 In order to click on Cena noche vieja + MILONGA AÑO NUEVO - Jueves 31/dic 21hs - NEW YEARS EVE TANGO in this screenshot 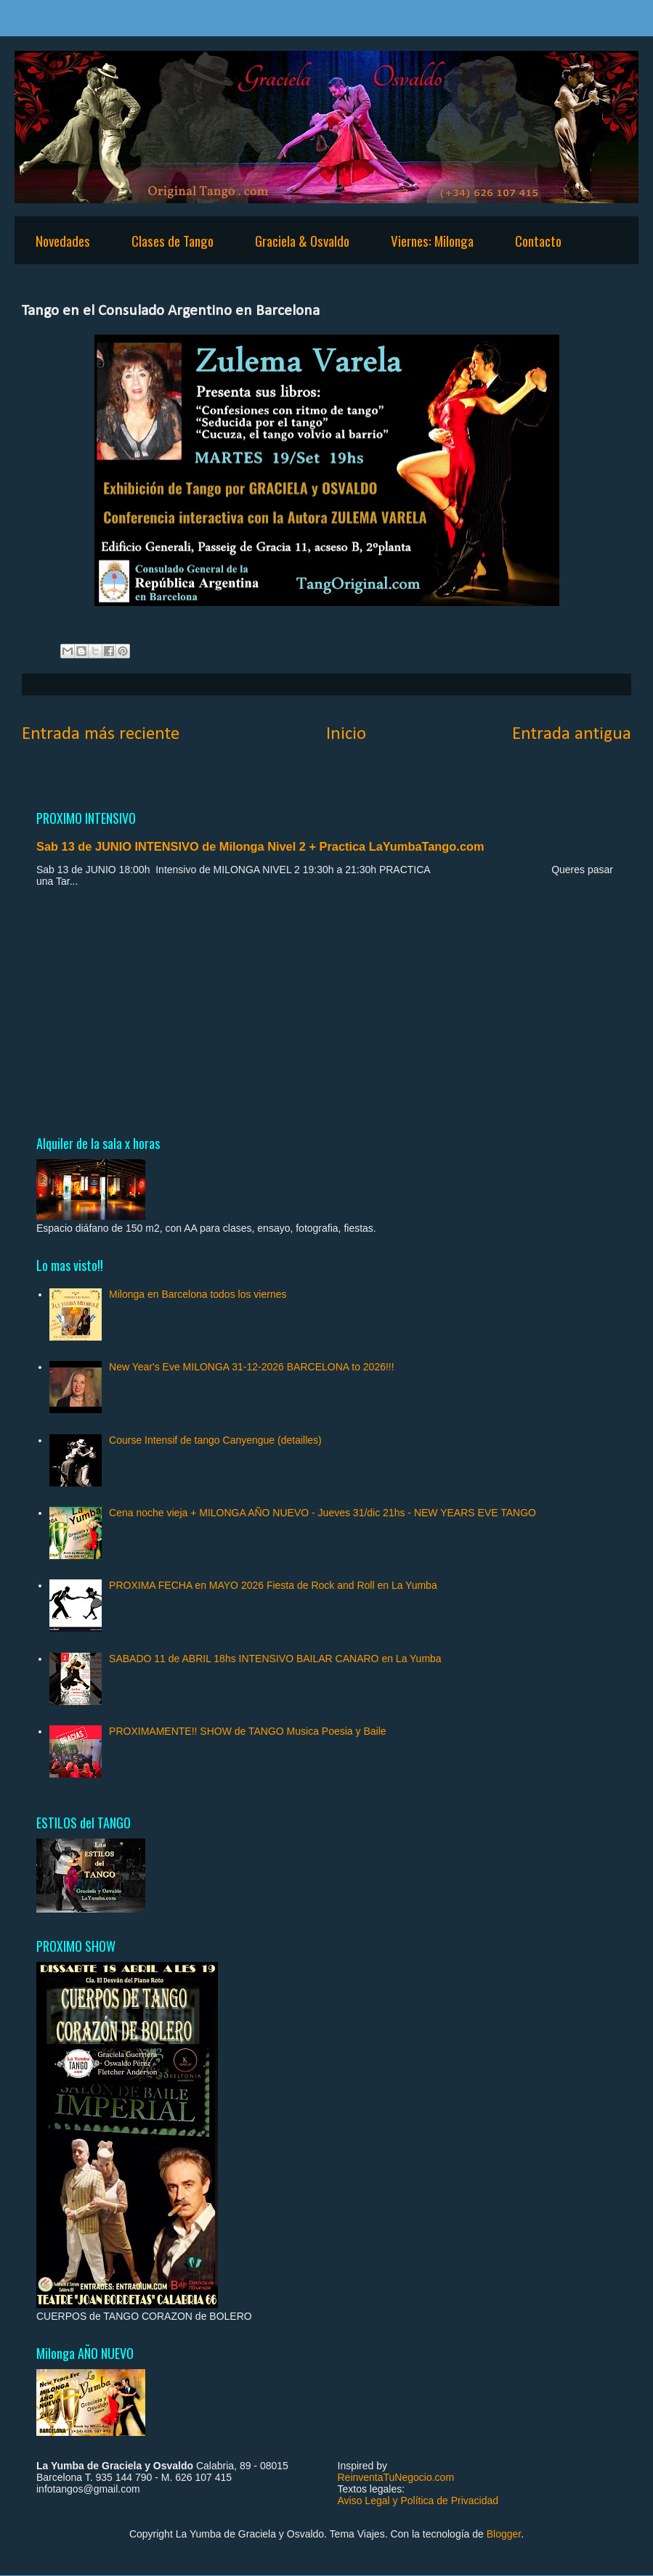, I will do `click(322, 1512)`.